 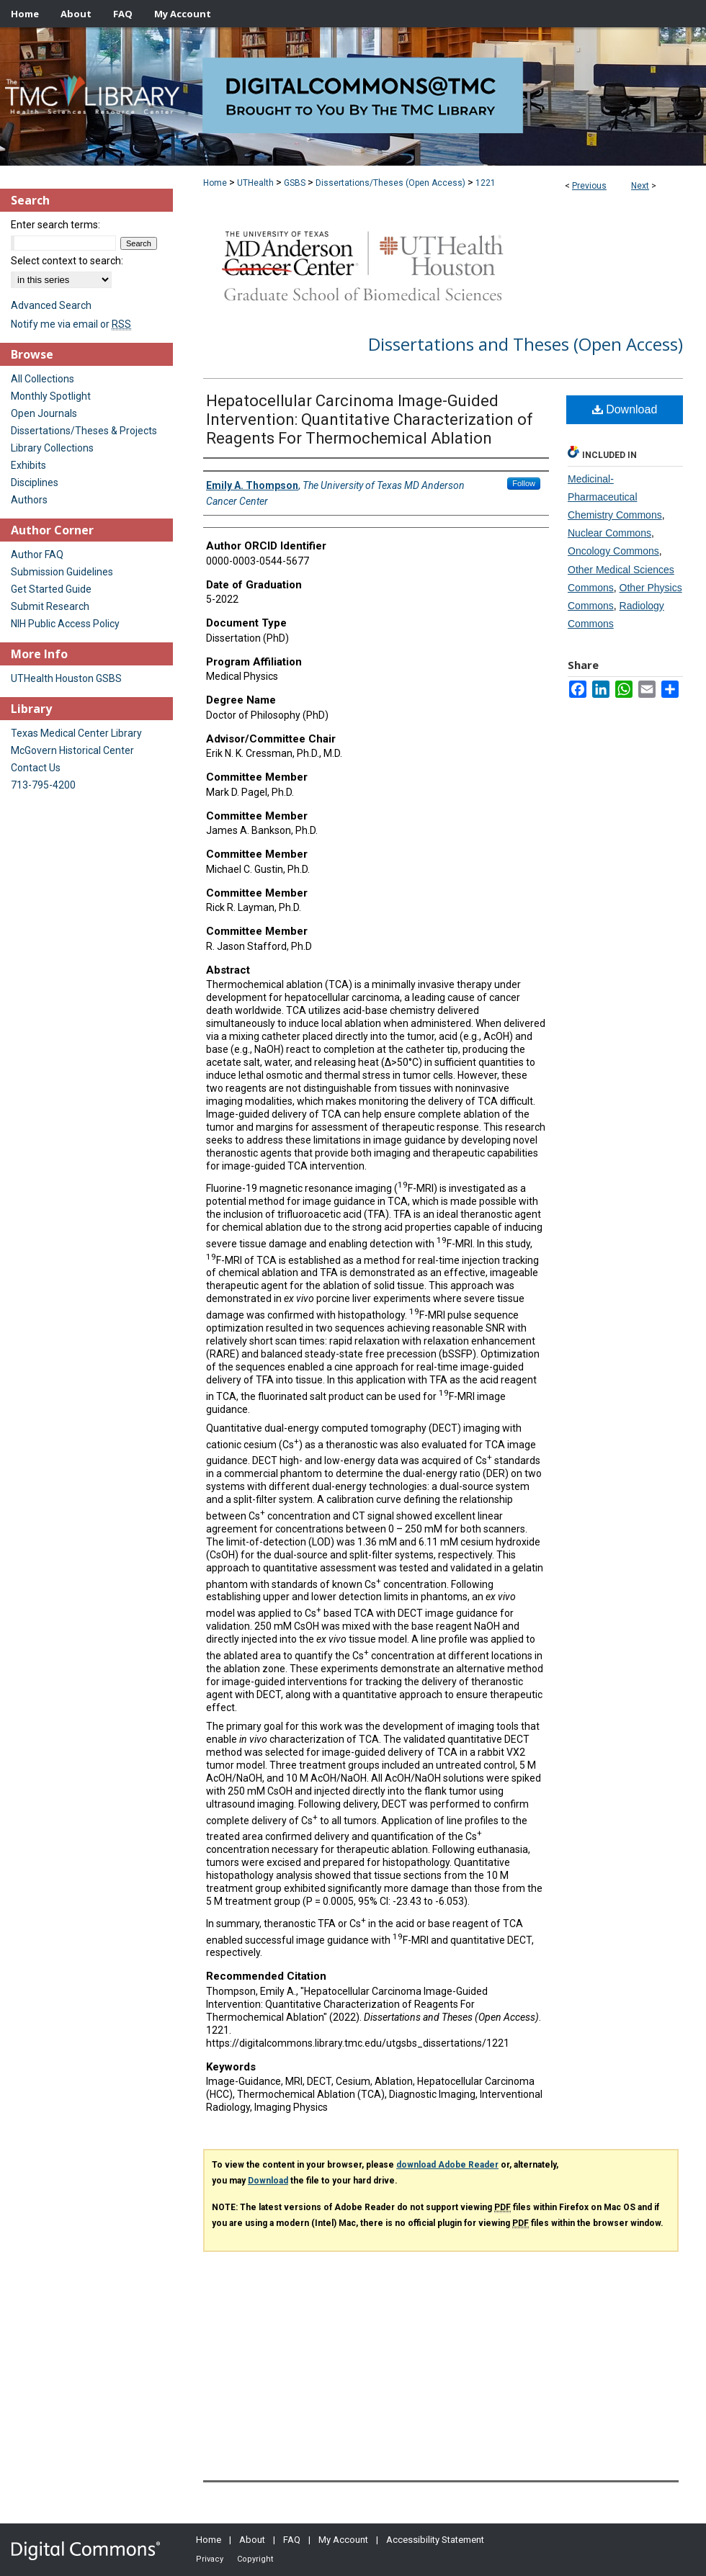 I want to click on Open Journals, so click(x=44, y=413).